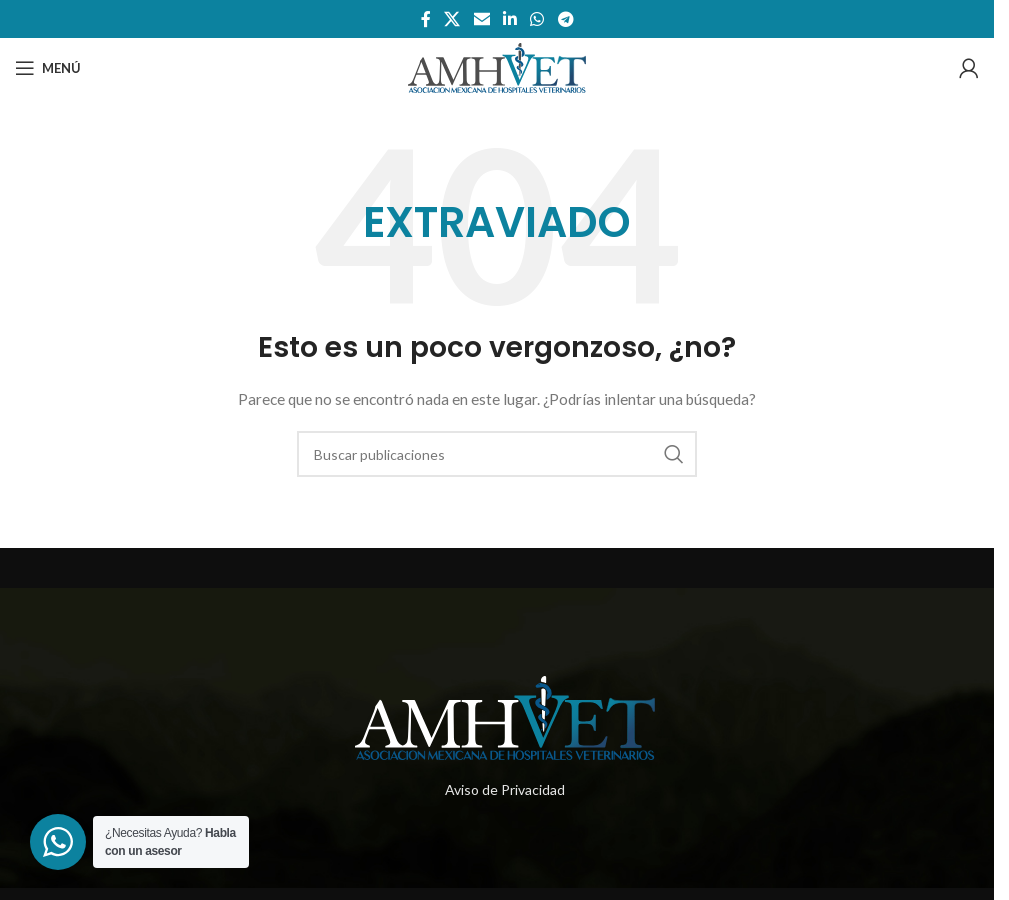 This screenshot has width=1009, height=900. I want to click on [Enlace social telegram], so click(565, 19).